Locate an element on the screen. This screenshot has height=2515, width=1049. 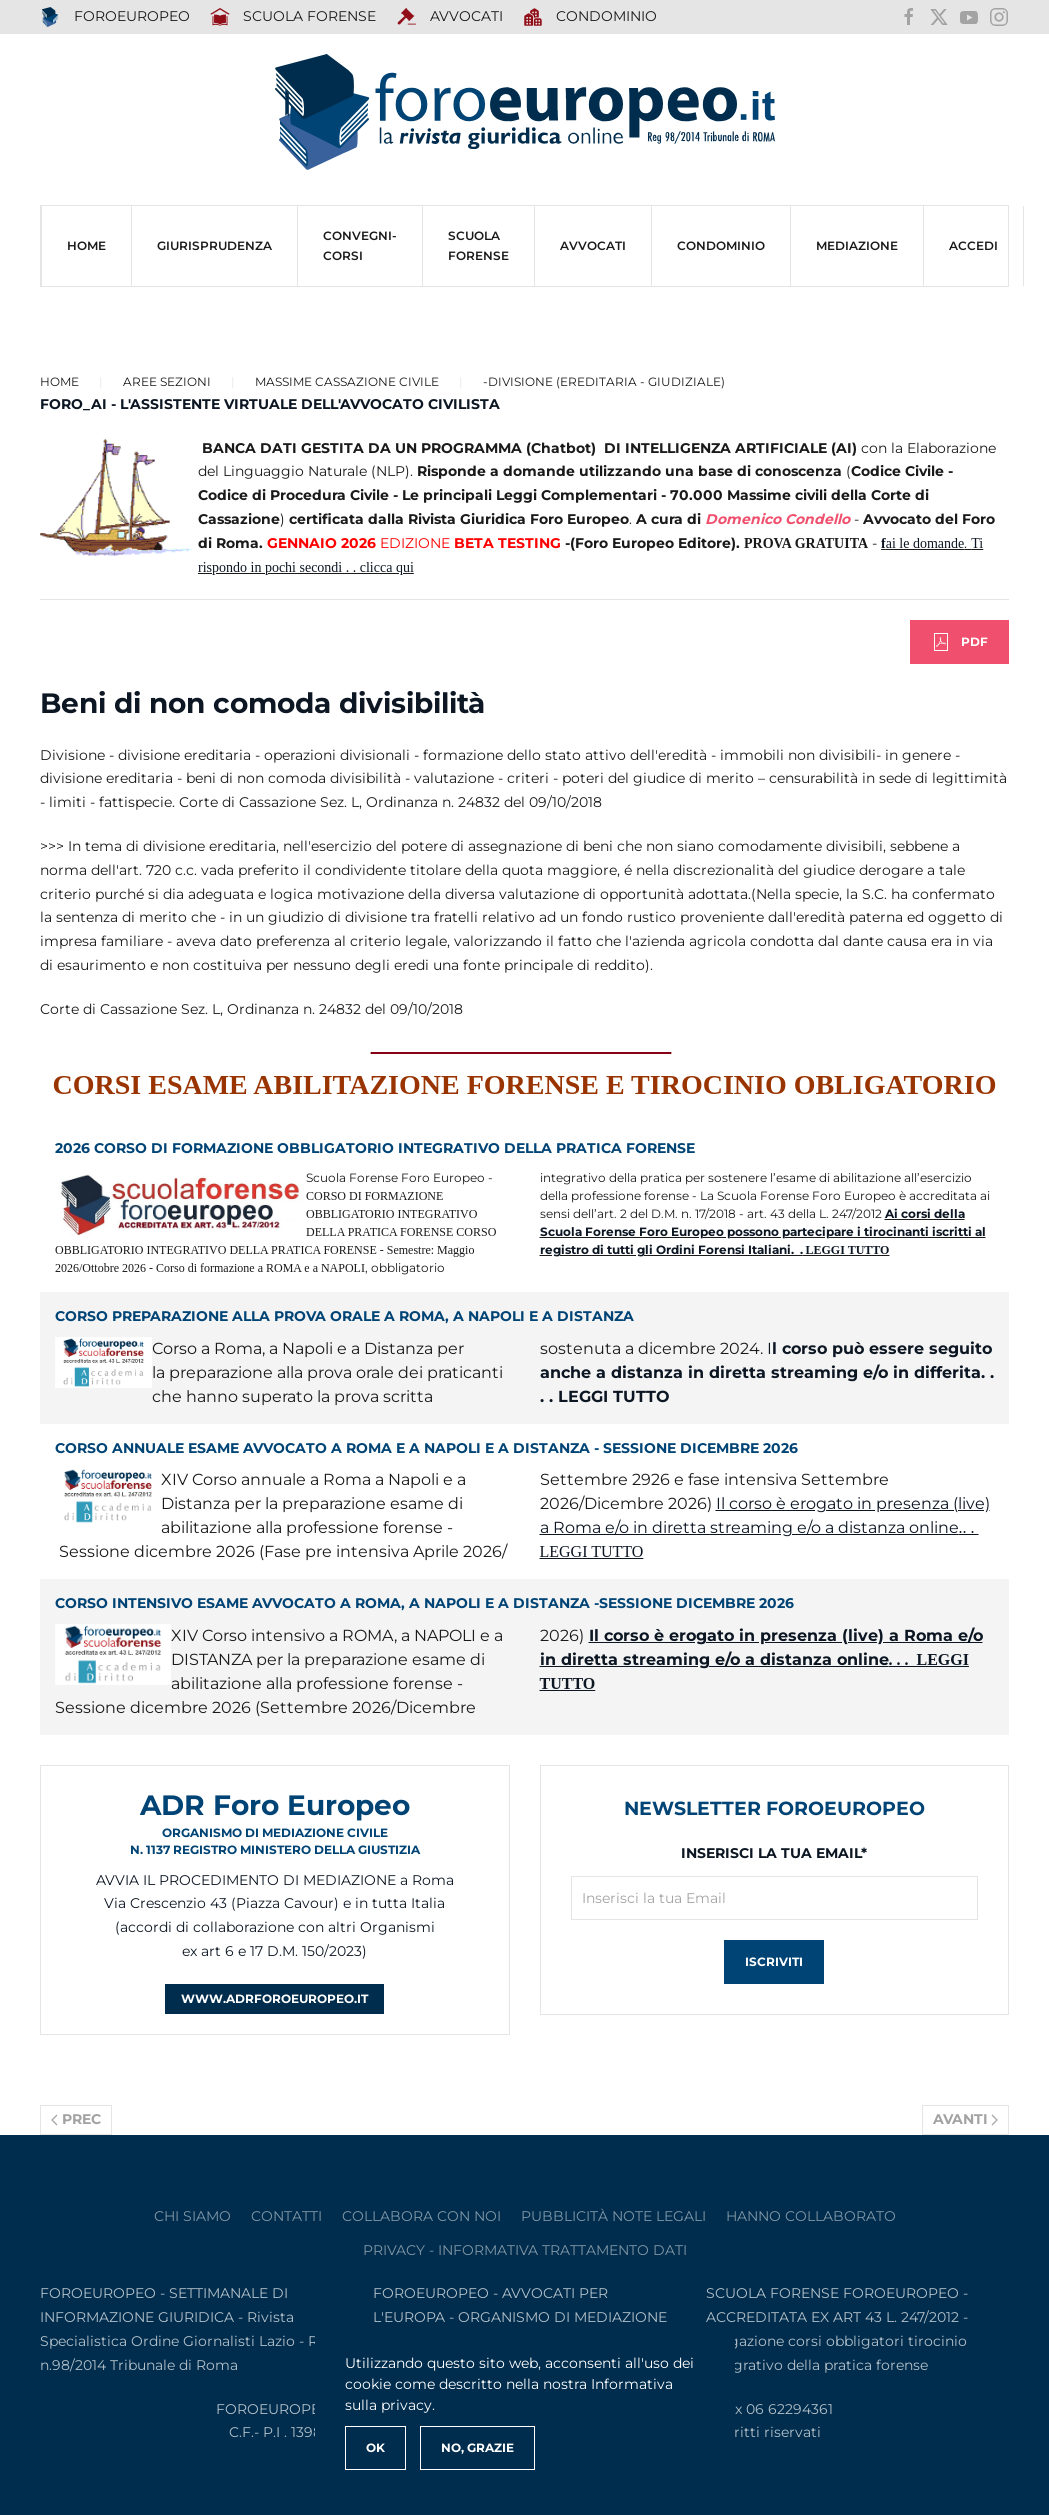
Giurisprudenza [button] is located at coordinates (214, 245).